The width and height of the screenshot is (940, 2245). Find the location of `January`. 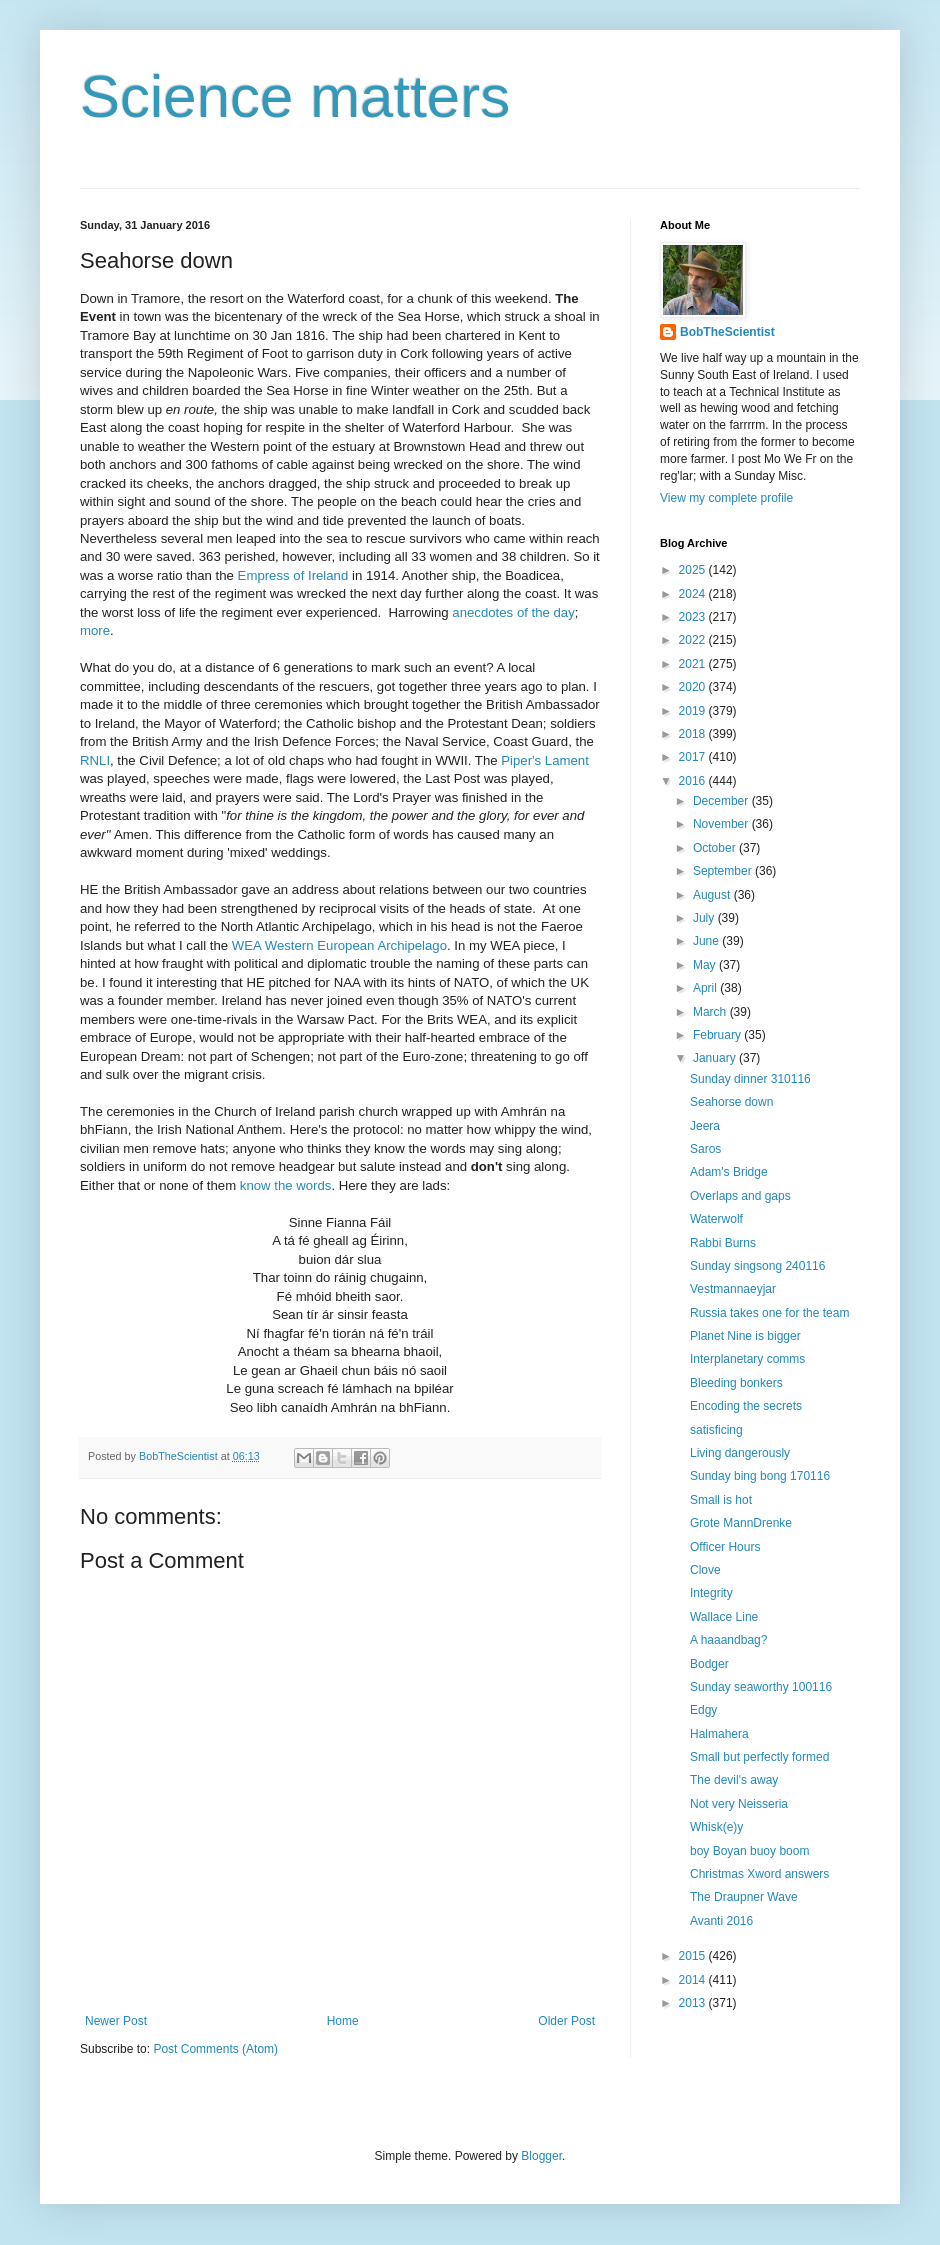

January is located at coordinates (716, 1058).